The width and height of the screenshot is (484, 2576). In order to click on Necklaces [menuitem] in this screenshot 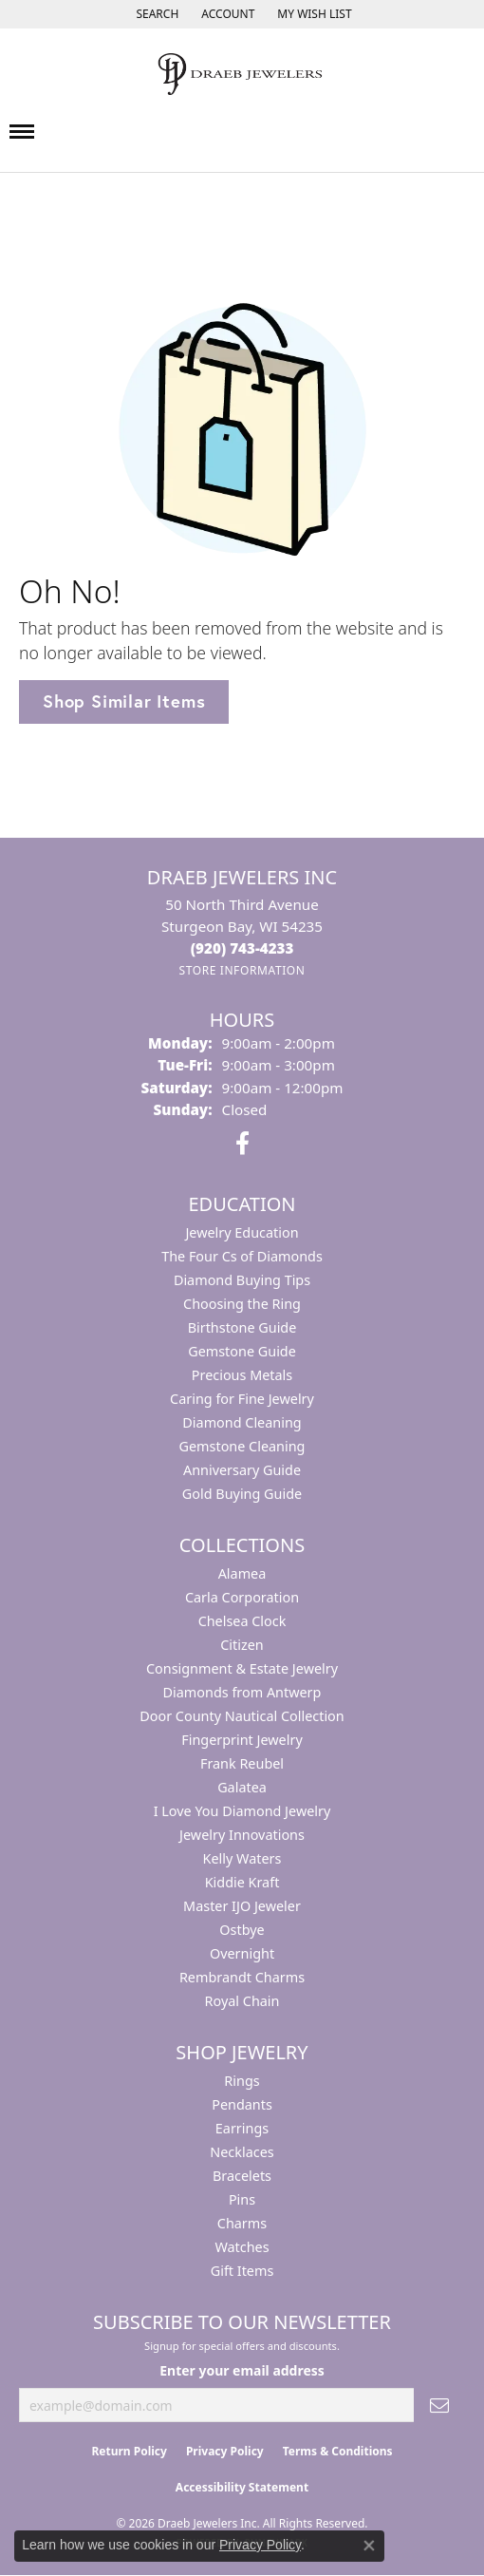, I will do `click(241, 2152)`.